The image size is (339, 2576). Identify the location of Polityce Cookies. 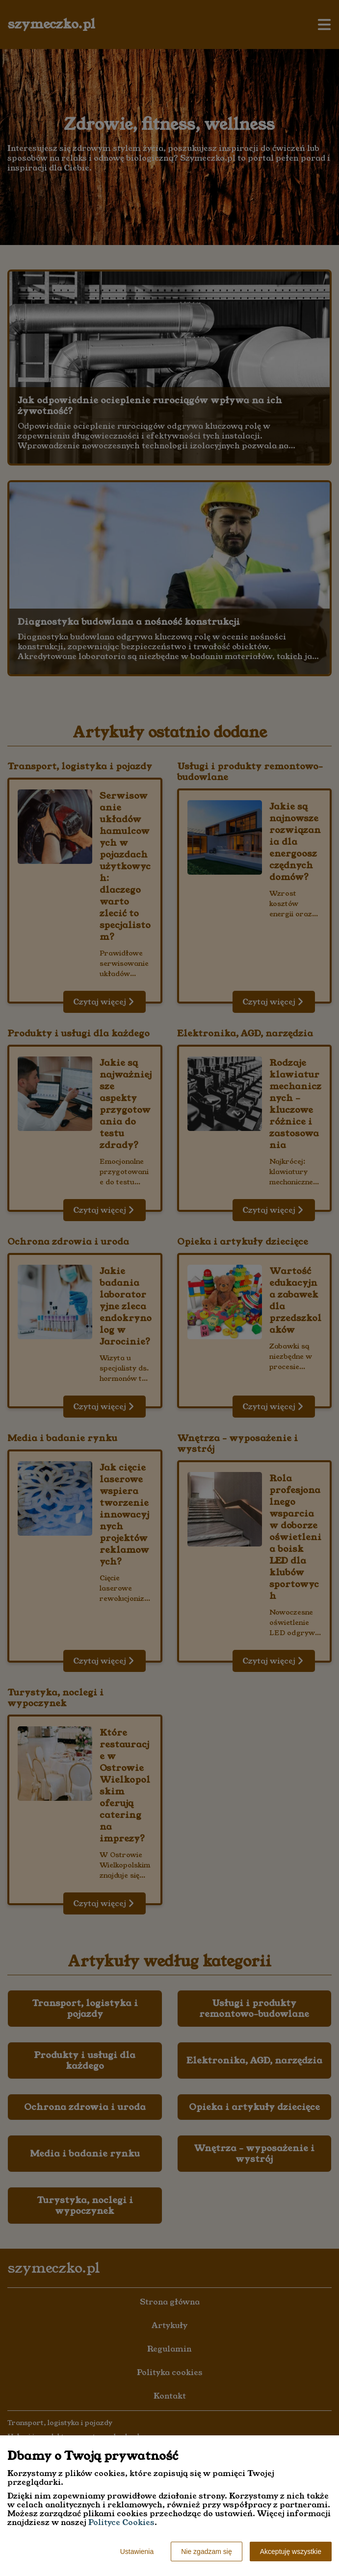
(121, 2522).